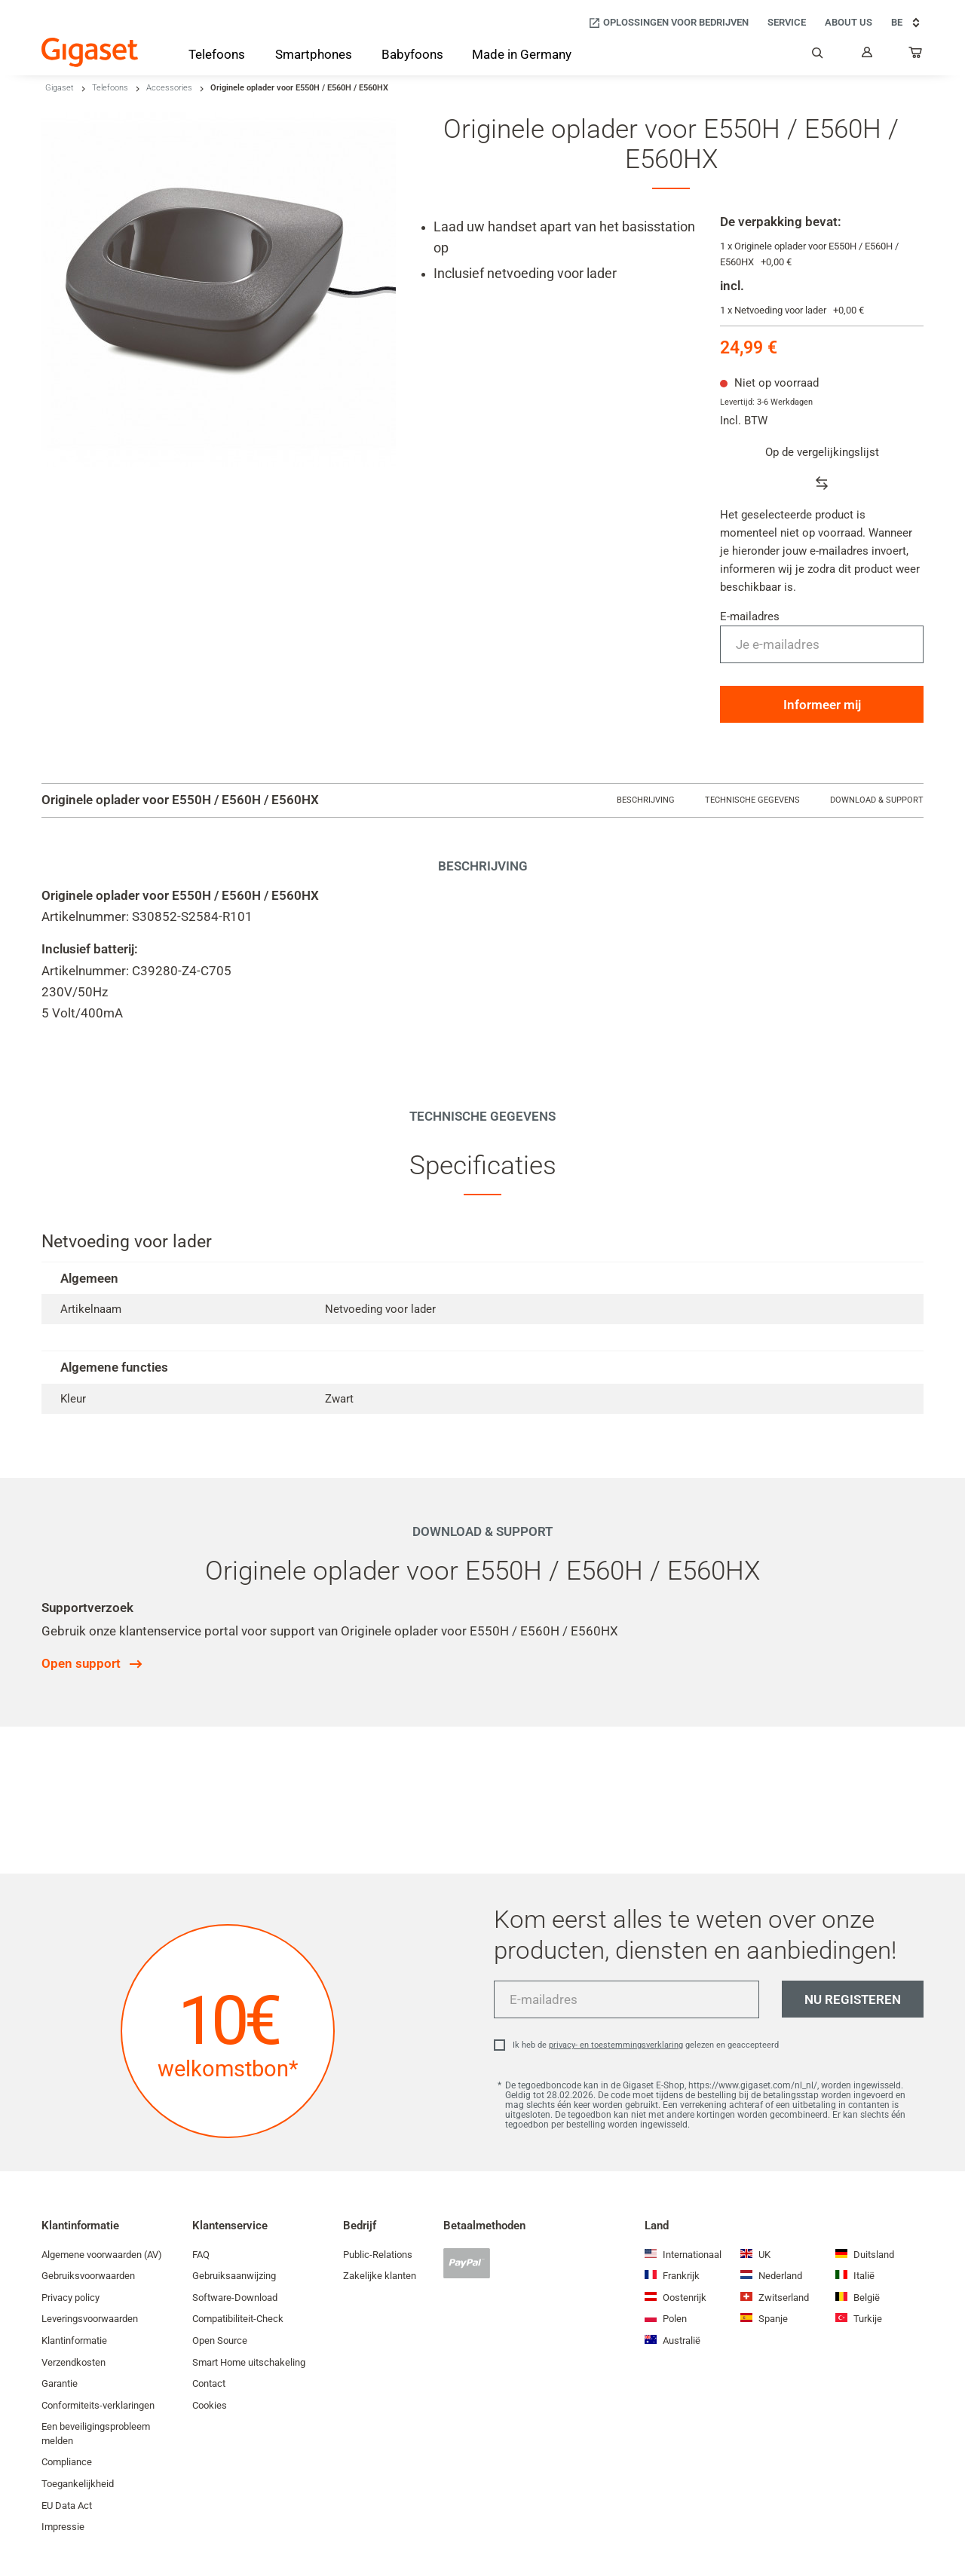 The image size is (965, 2576). What do you see at coordinates (522, 56) in the screenshot?
I see `[Made in Germany]` at bounding box center [522, 56].